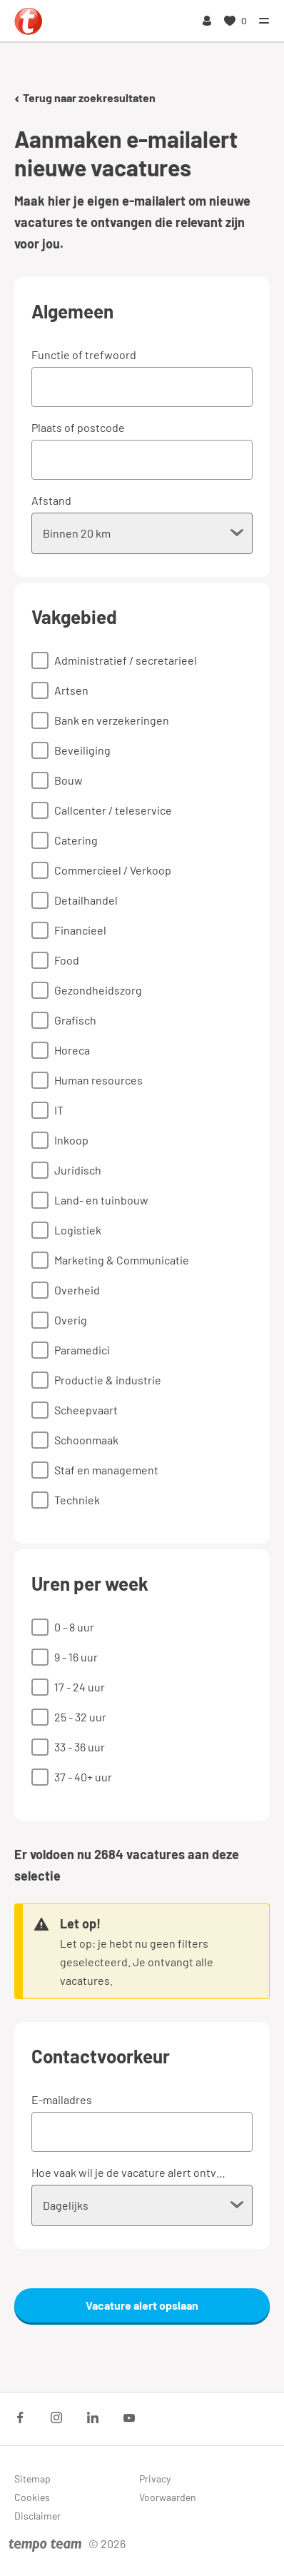  I want to click on Voorwaarden, so click(167, 2497).